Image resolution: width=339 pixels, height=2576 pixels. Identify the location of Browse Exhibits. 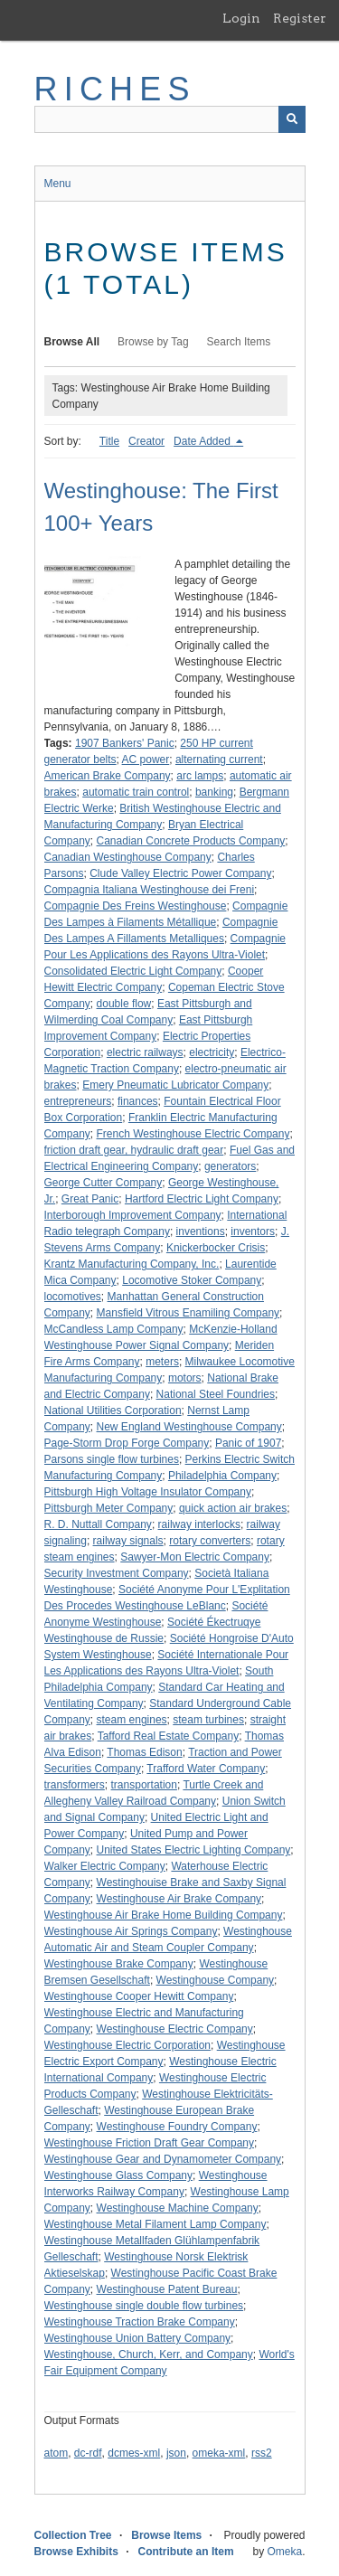
(76, 2551).